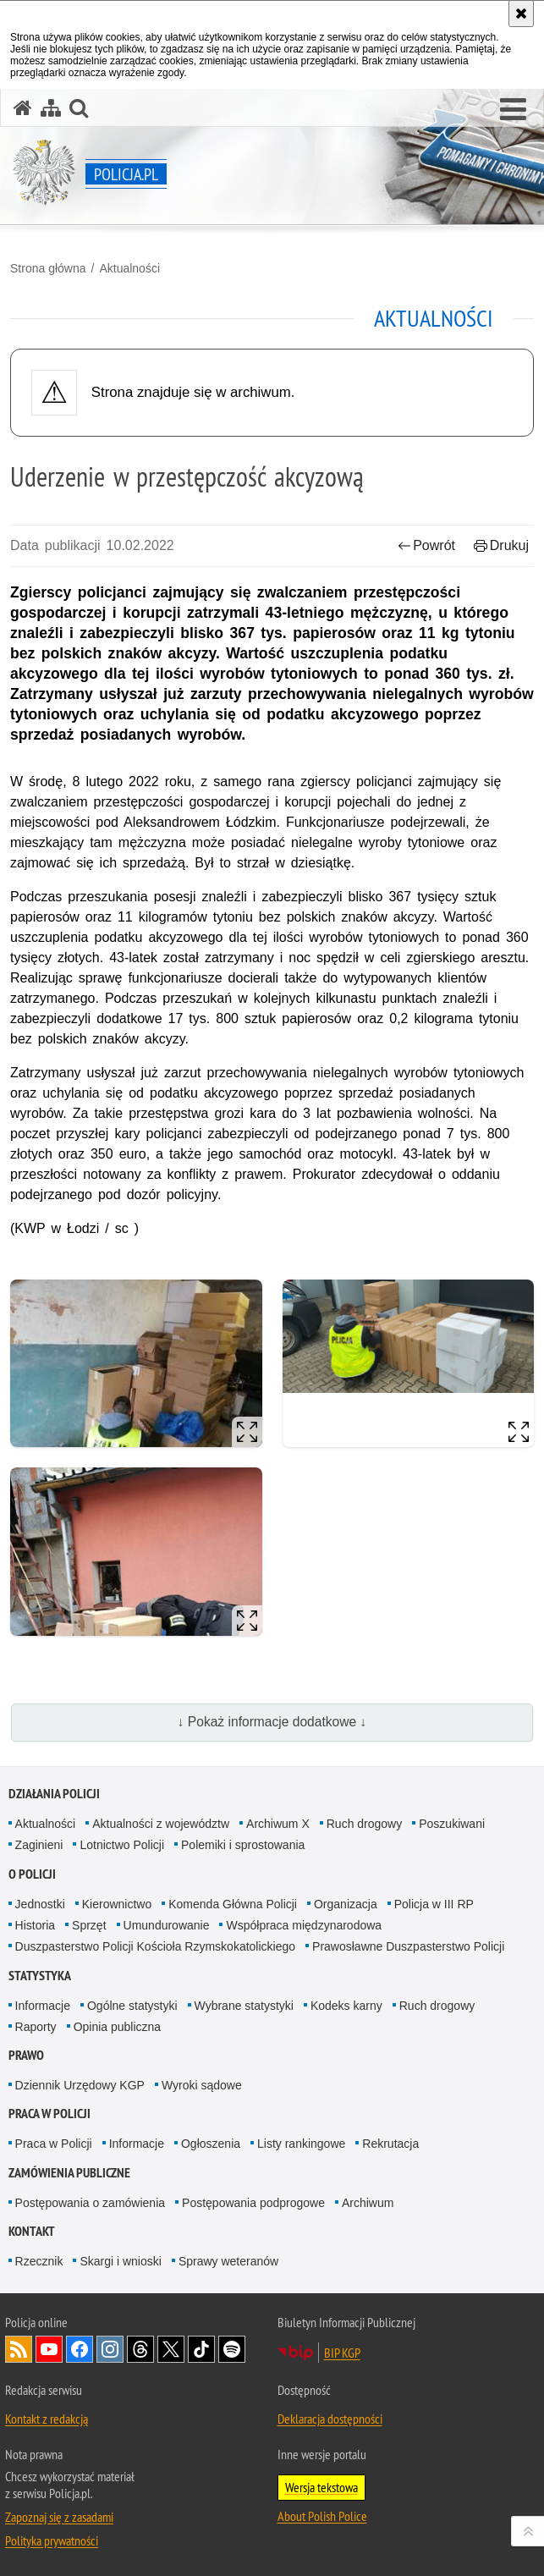 The width and height of the screenshot is (544, 2576). I want to click on Kontakt z redakcją, so click(46, 2418).